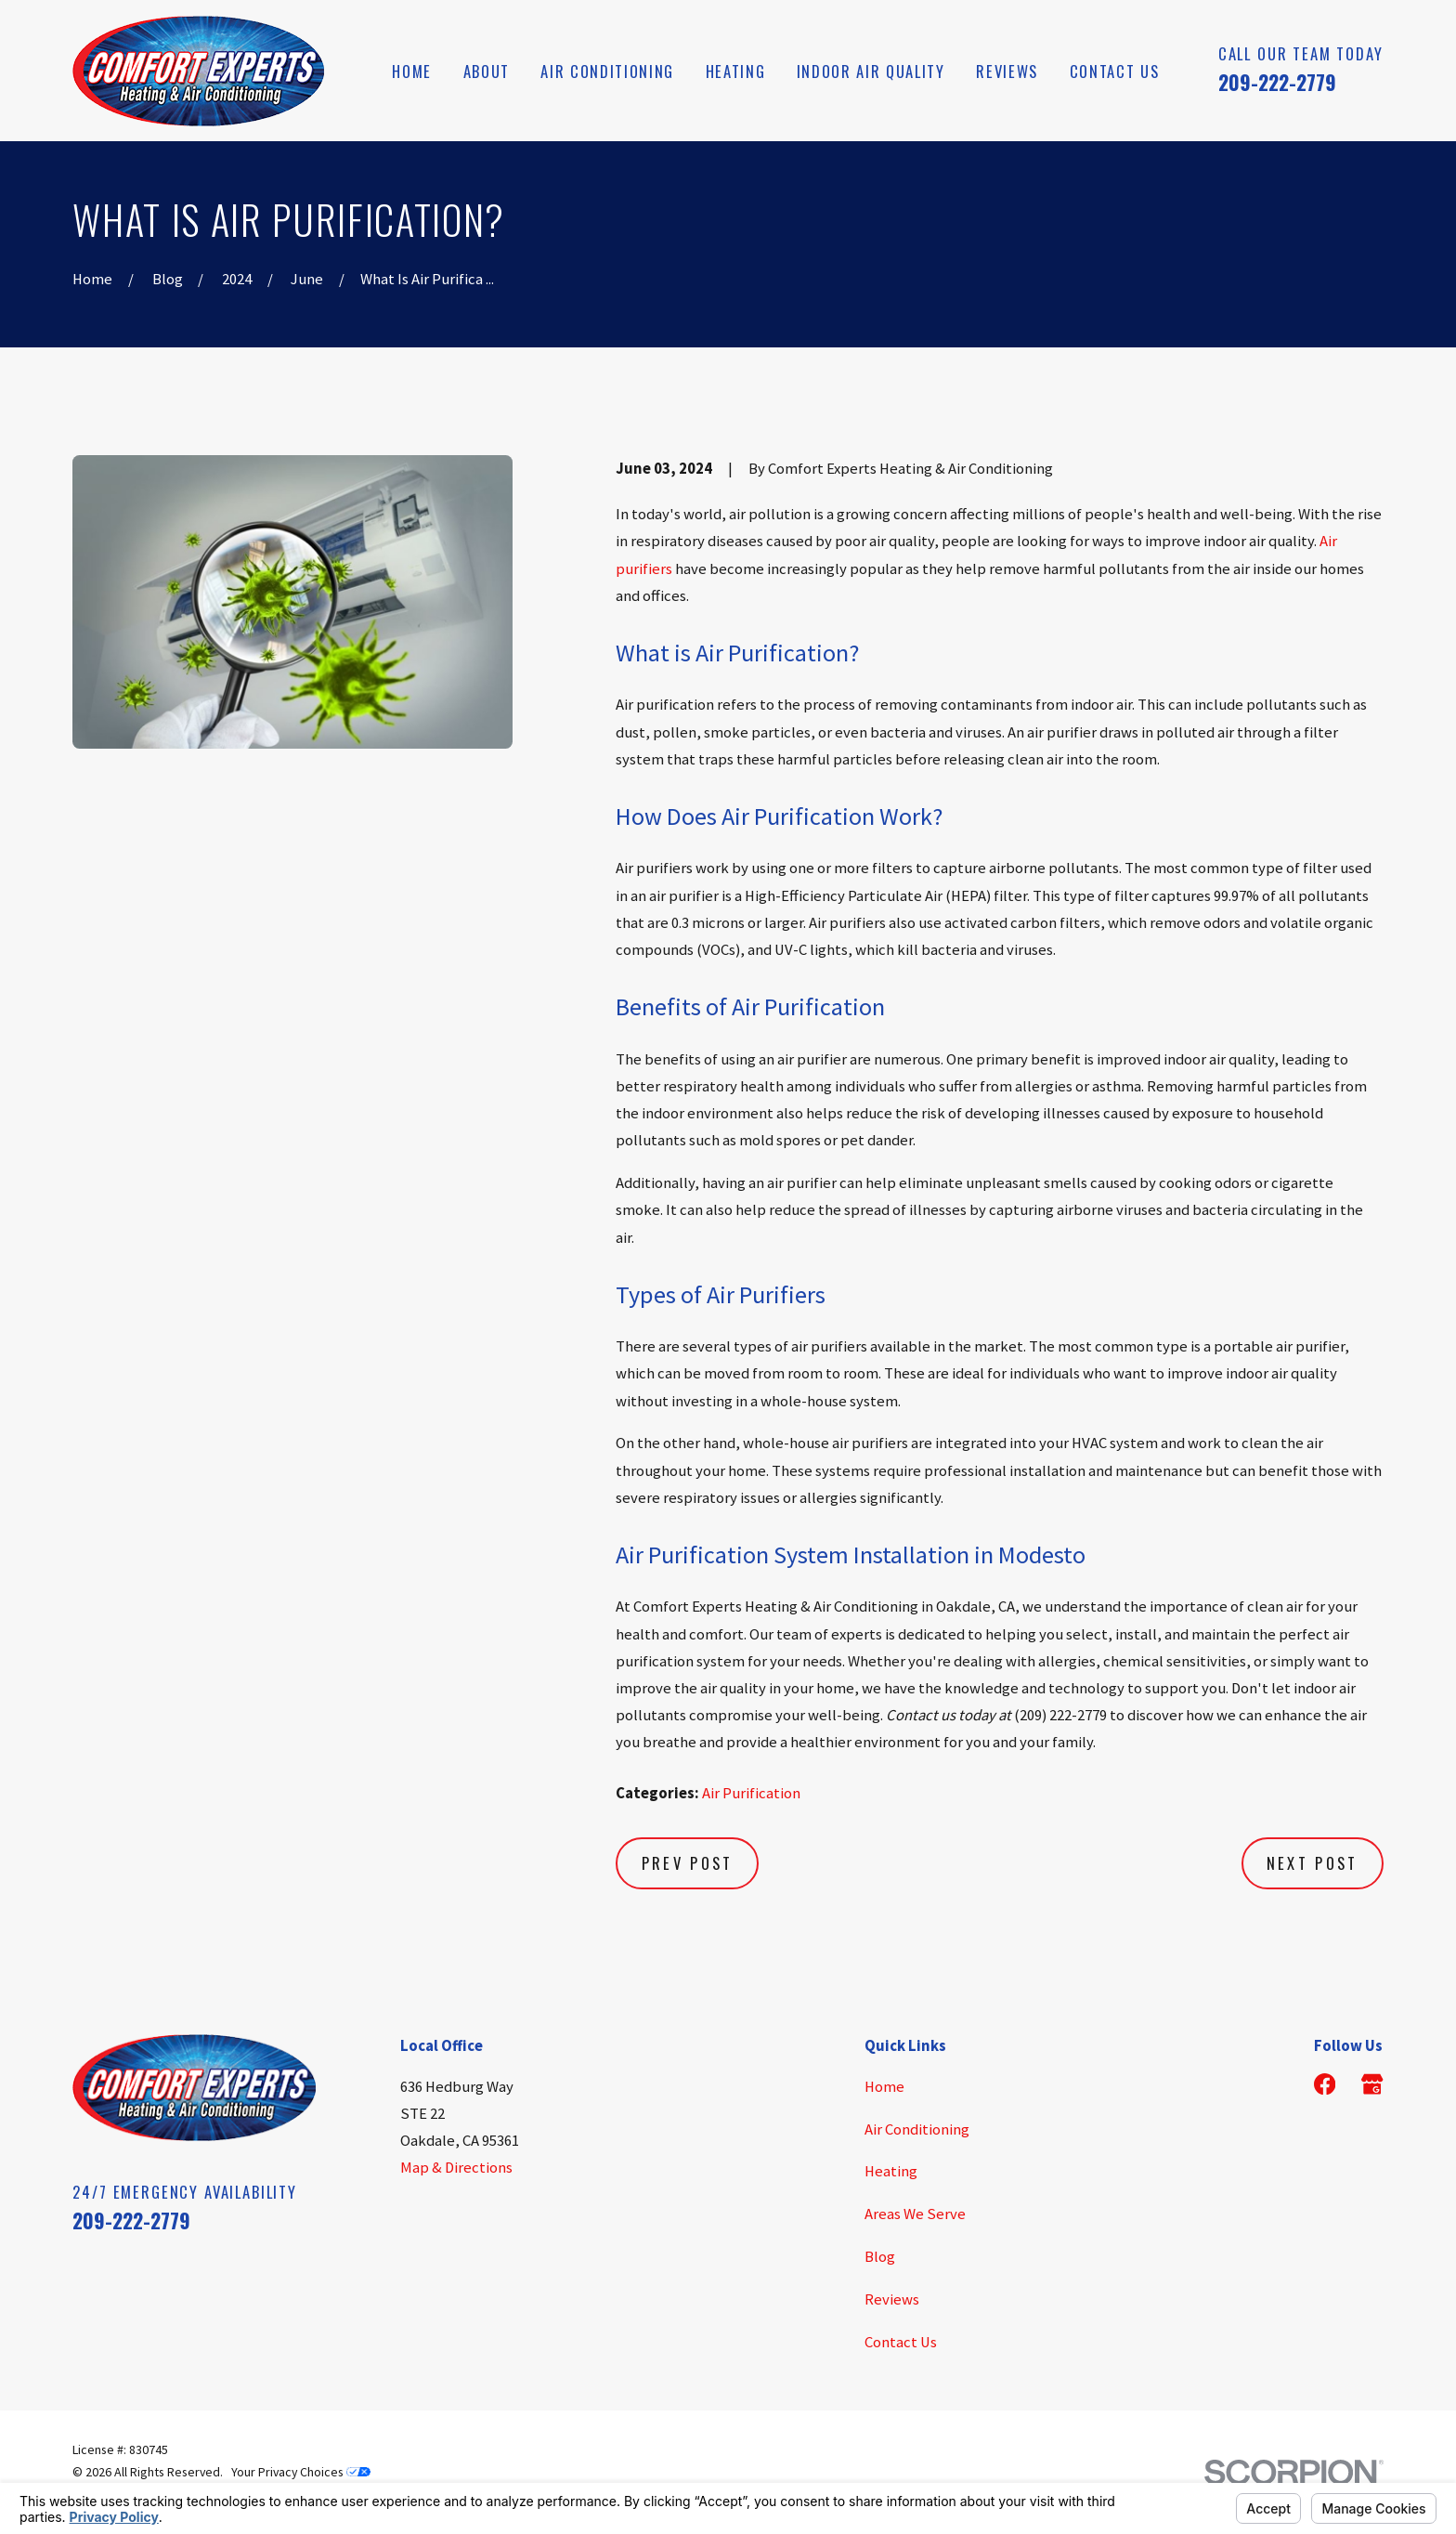 Image resolution: width=1456 pixels, height=2534 pixels. Describe the element at coordinates (915, 2214) in the screenshot. I see `Areas We Serve` at that location.